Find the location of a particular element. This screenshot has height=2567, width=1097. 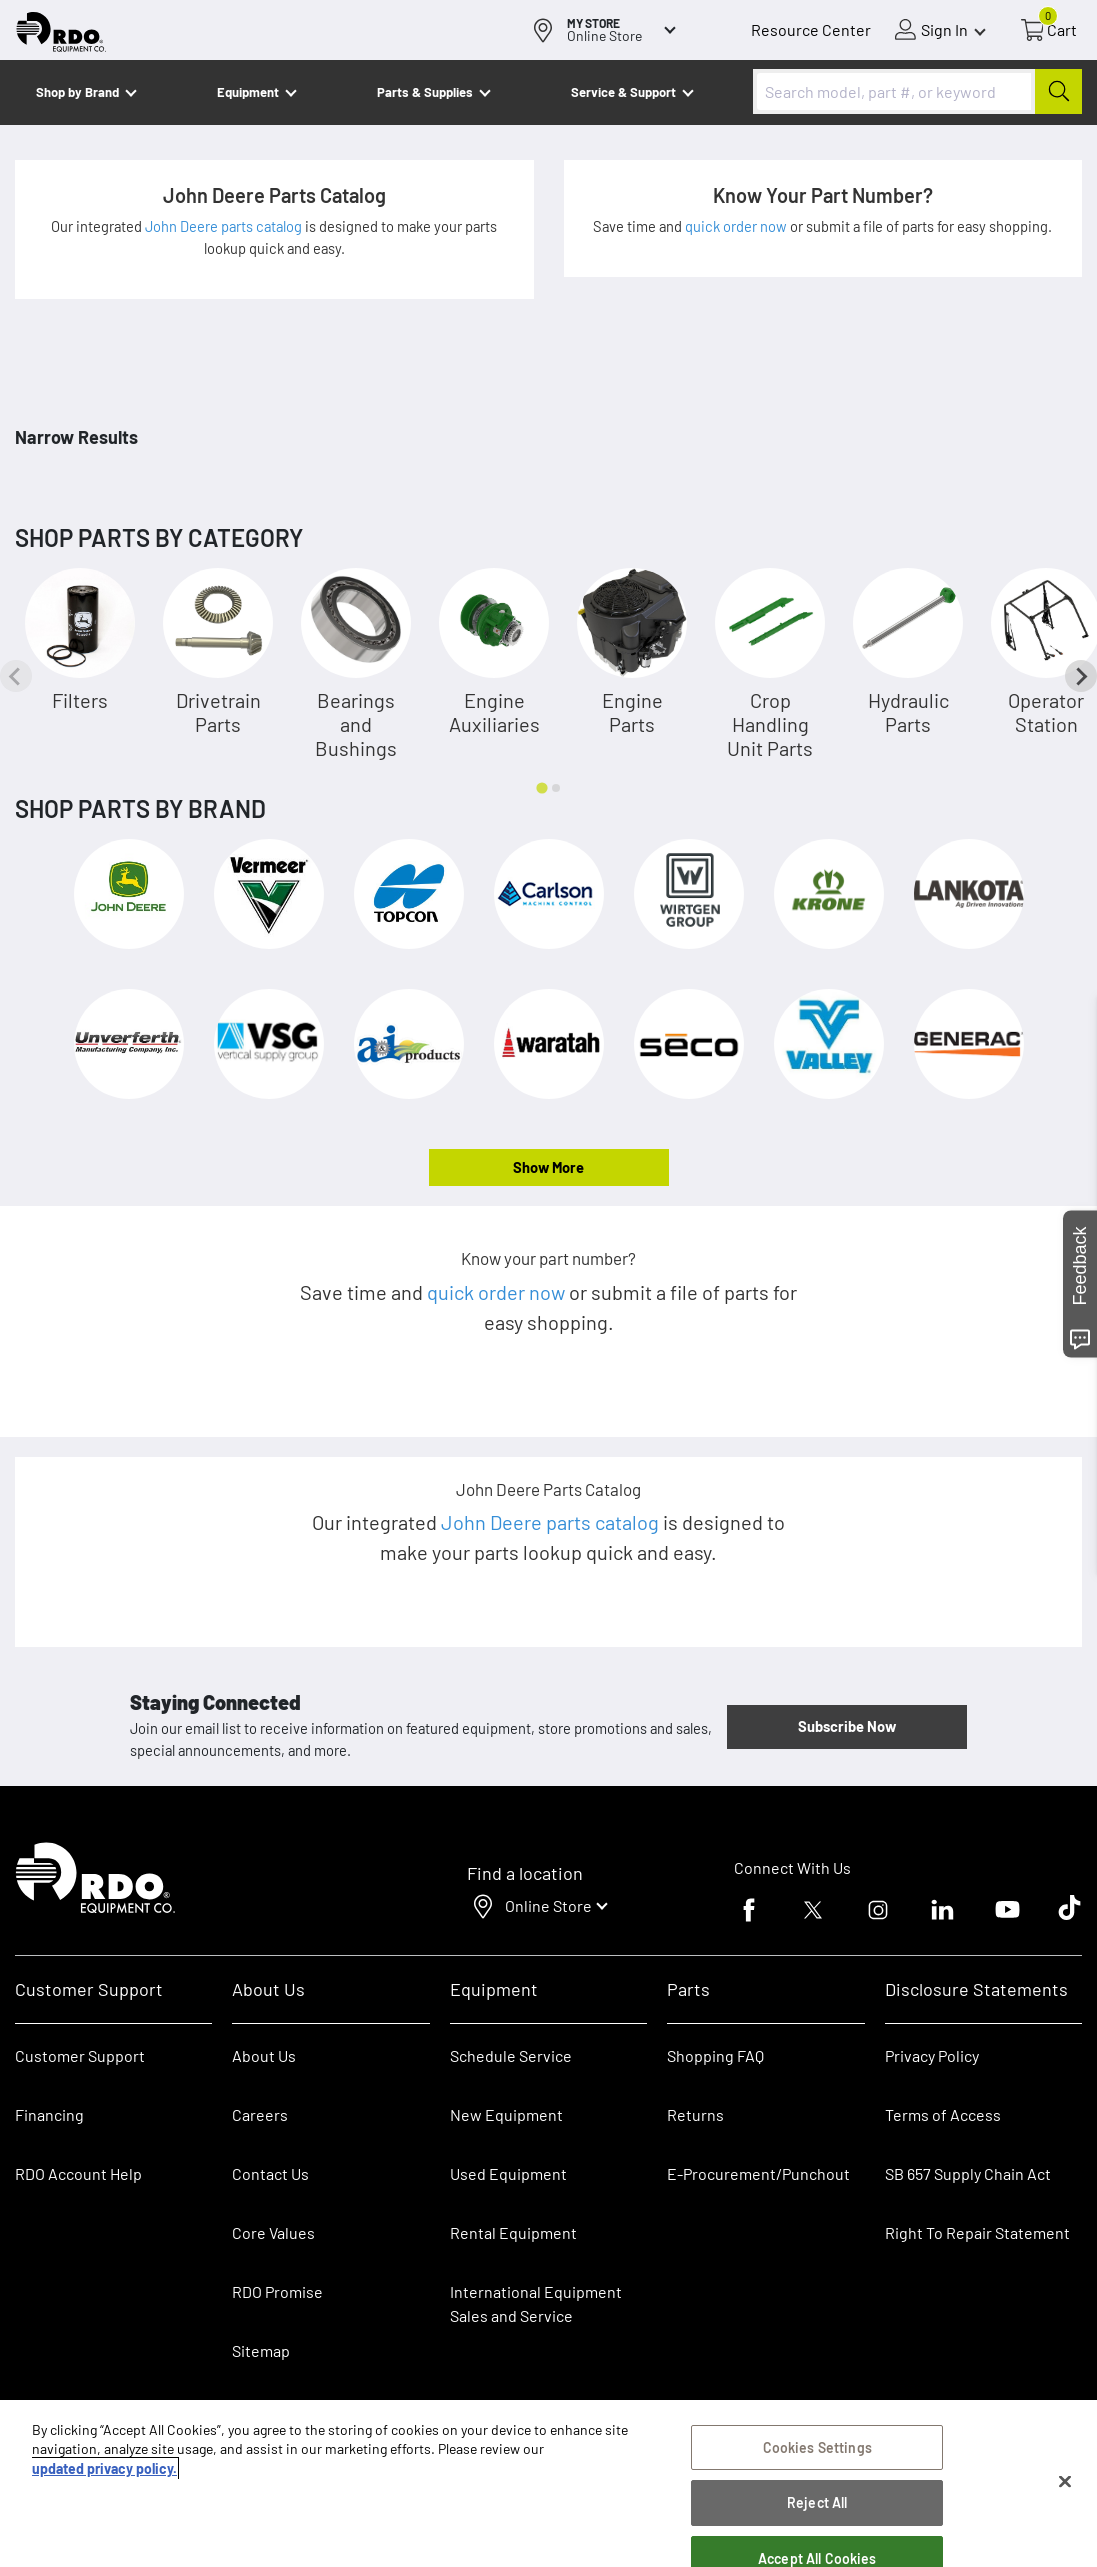

Customer Support is located at coordinates (80, 2055).